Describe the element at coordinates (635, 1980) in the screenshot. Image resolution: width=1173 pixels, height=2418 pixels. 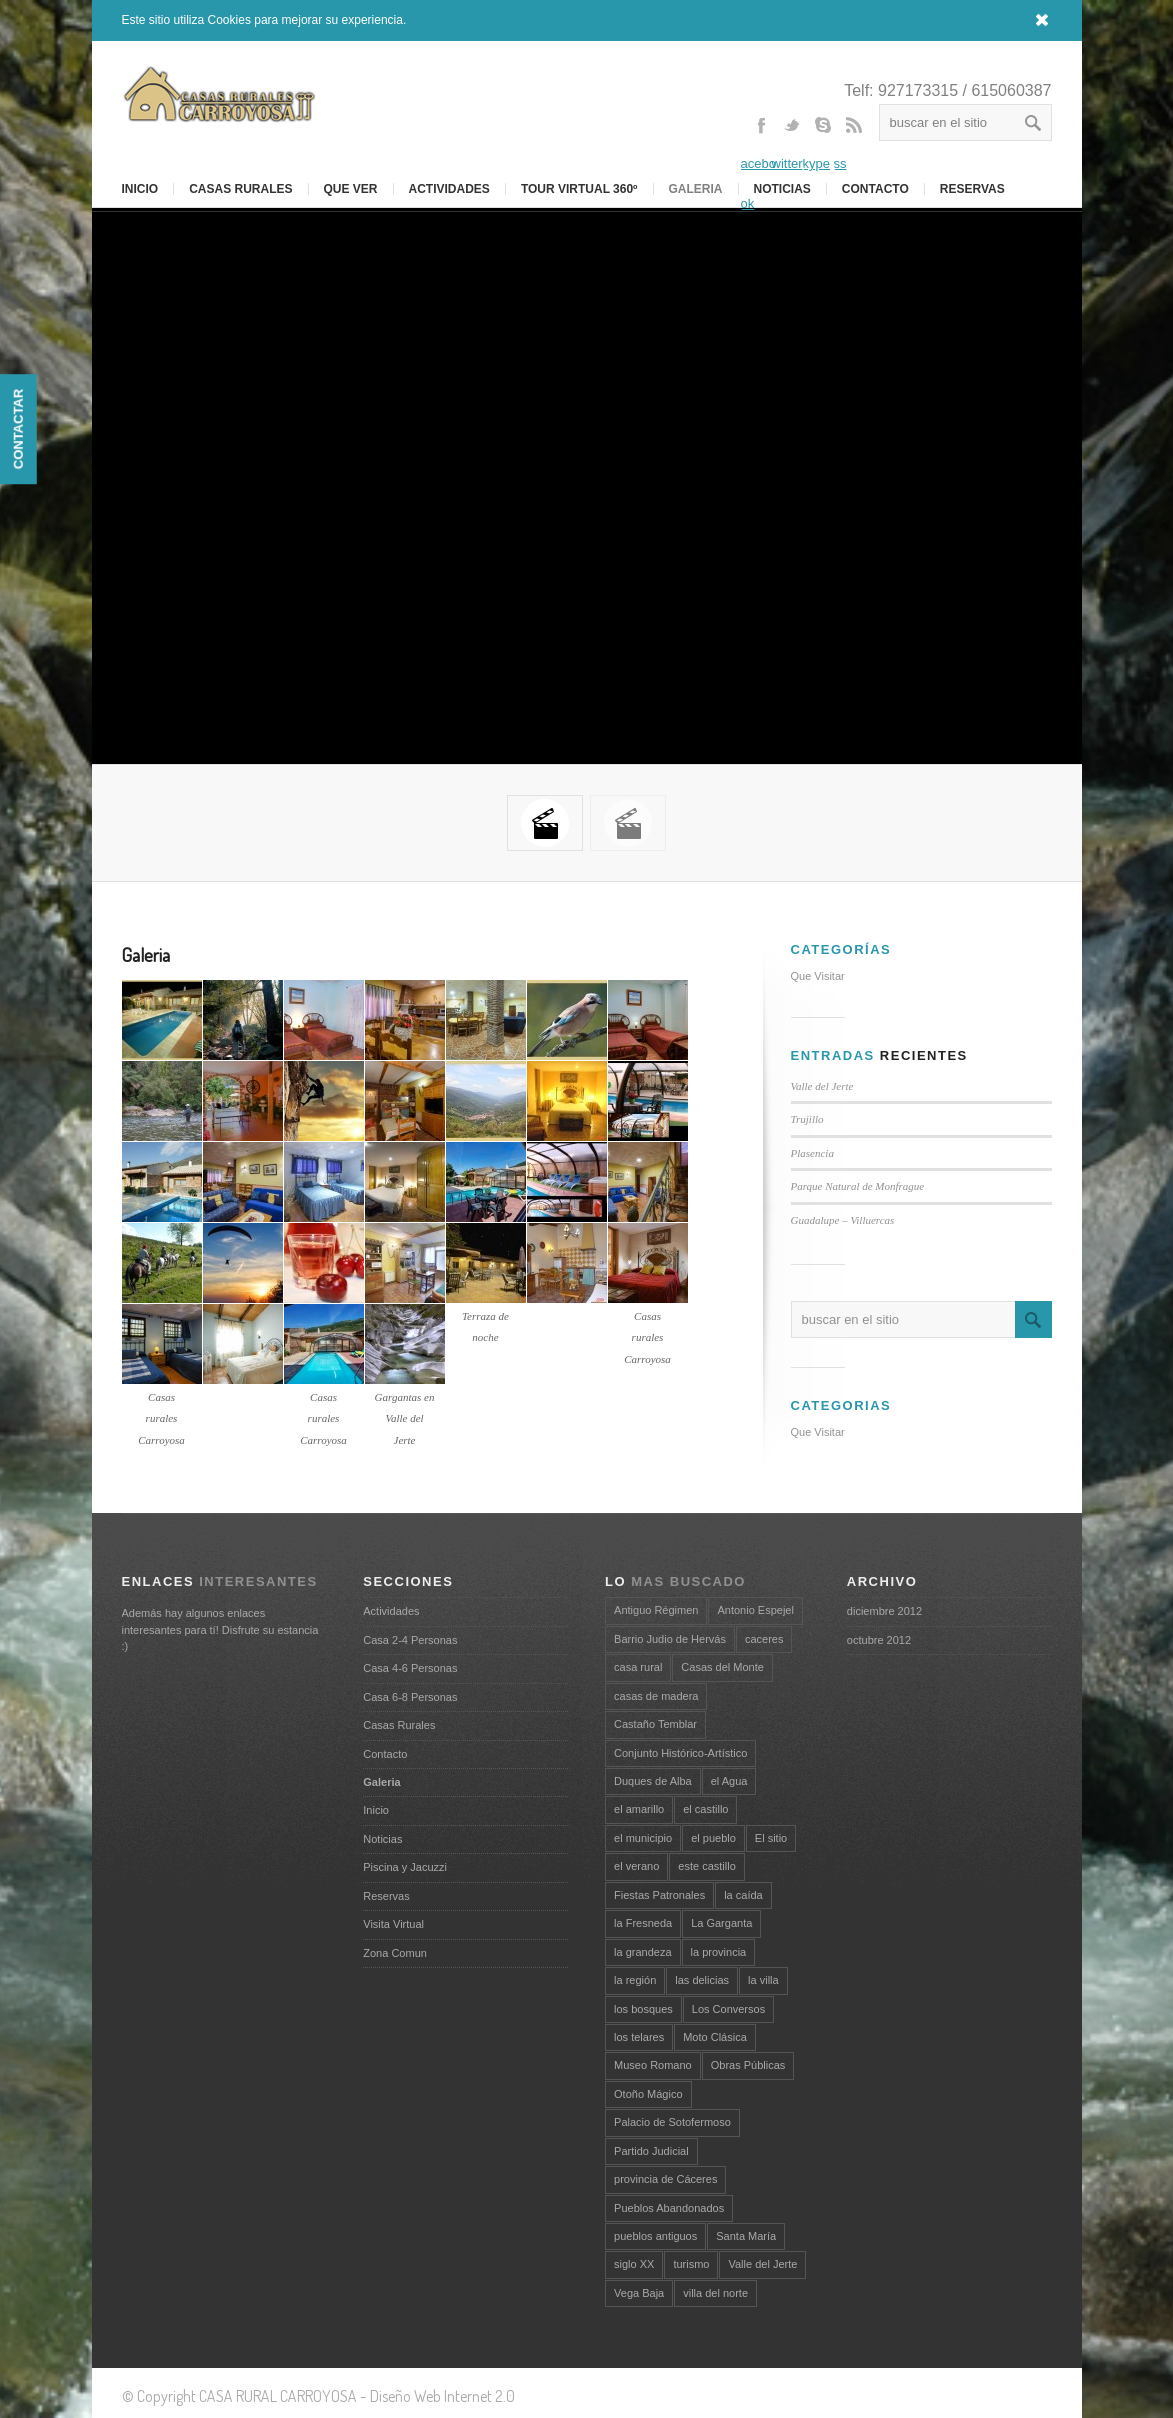
I see `la región [la región (1 elemento)]` at that location.